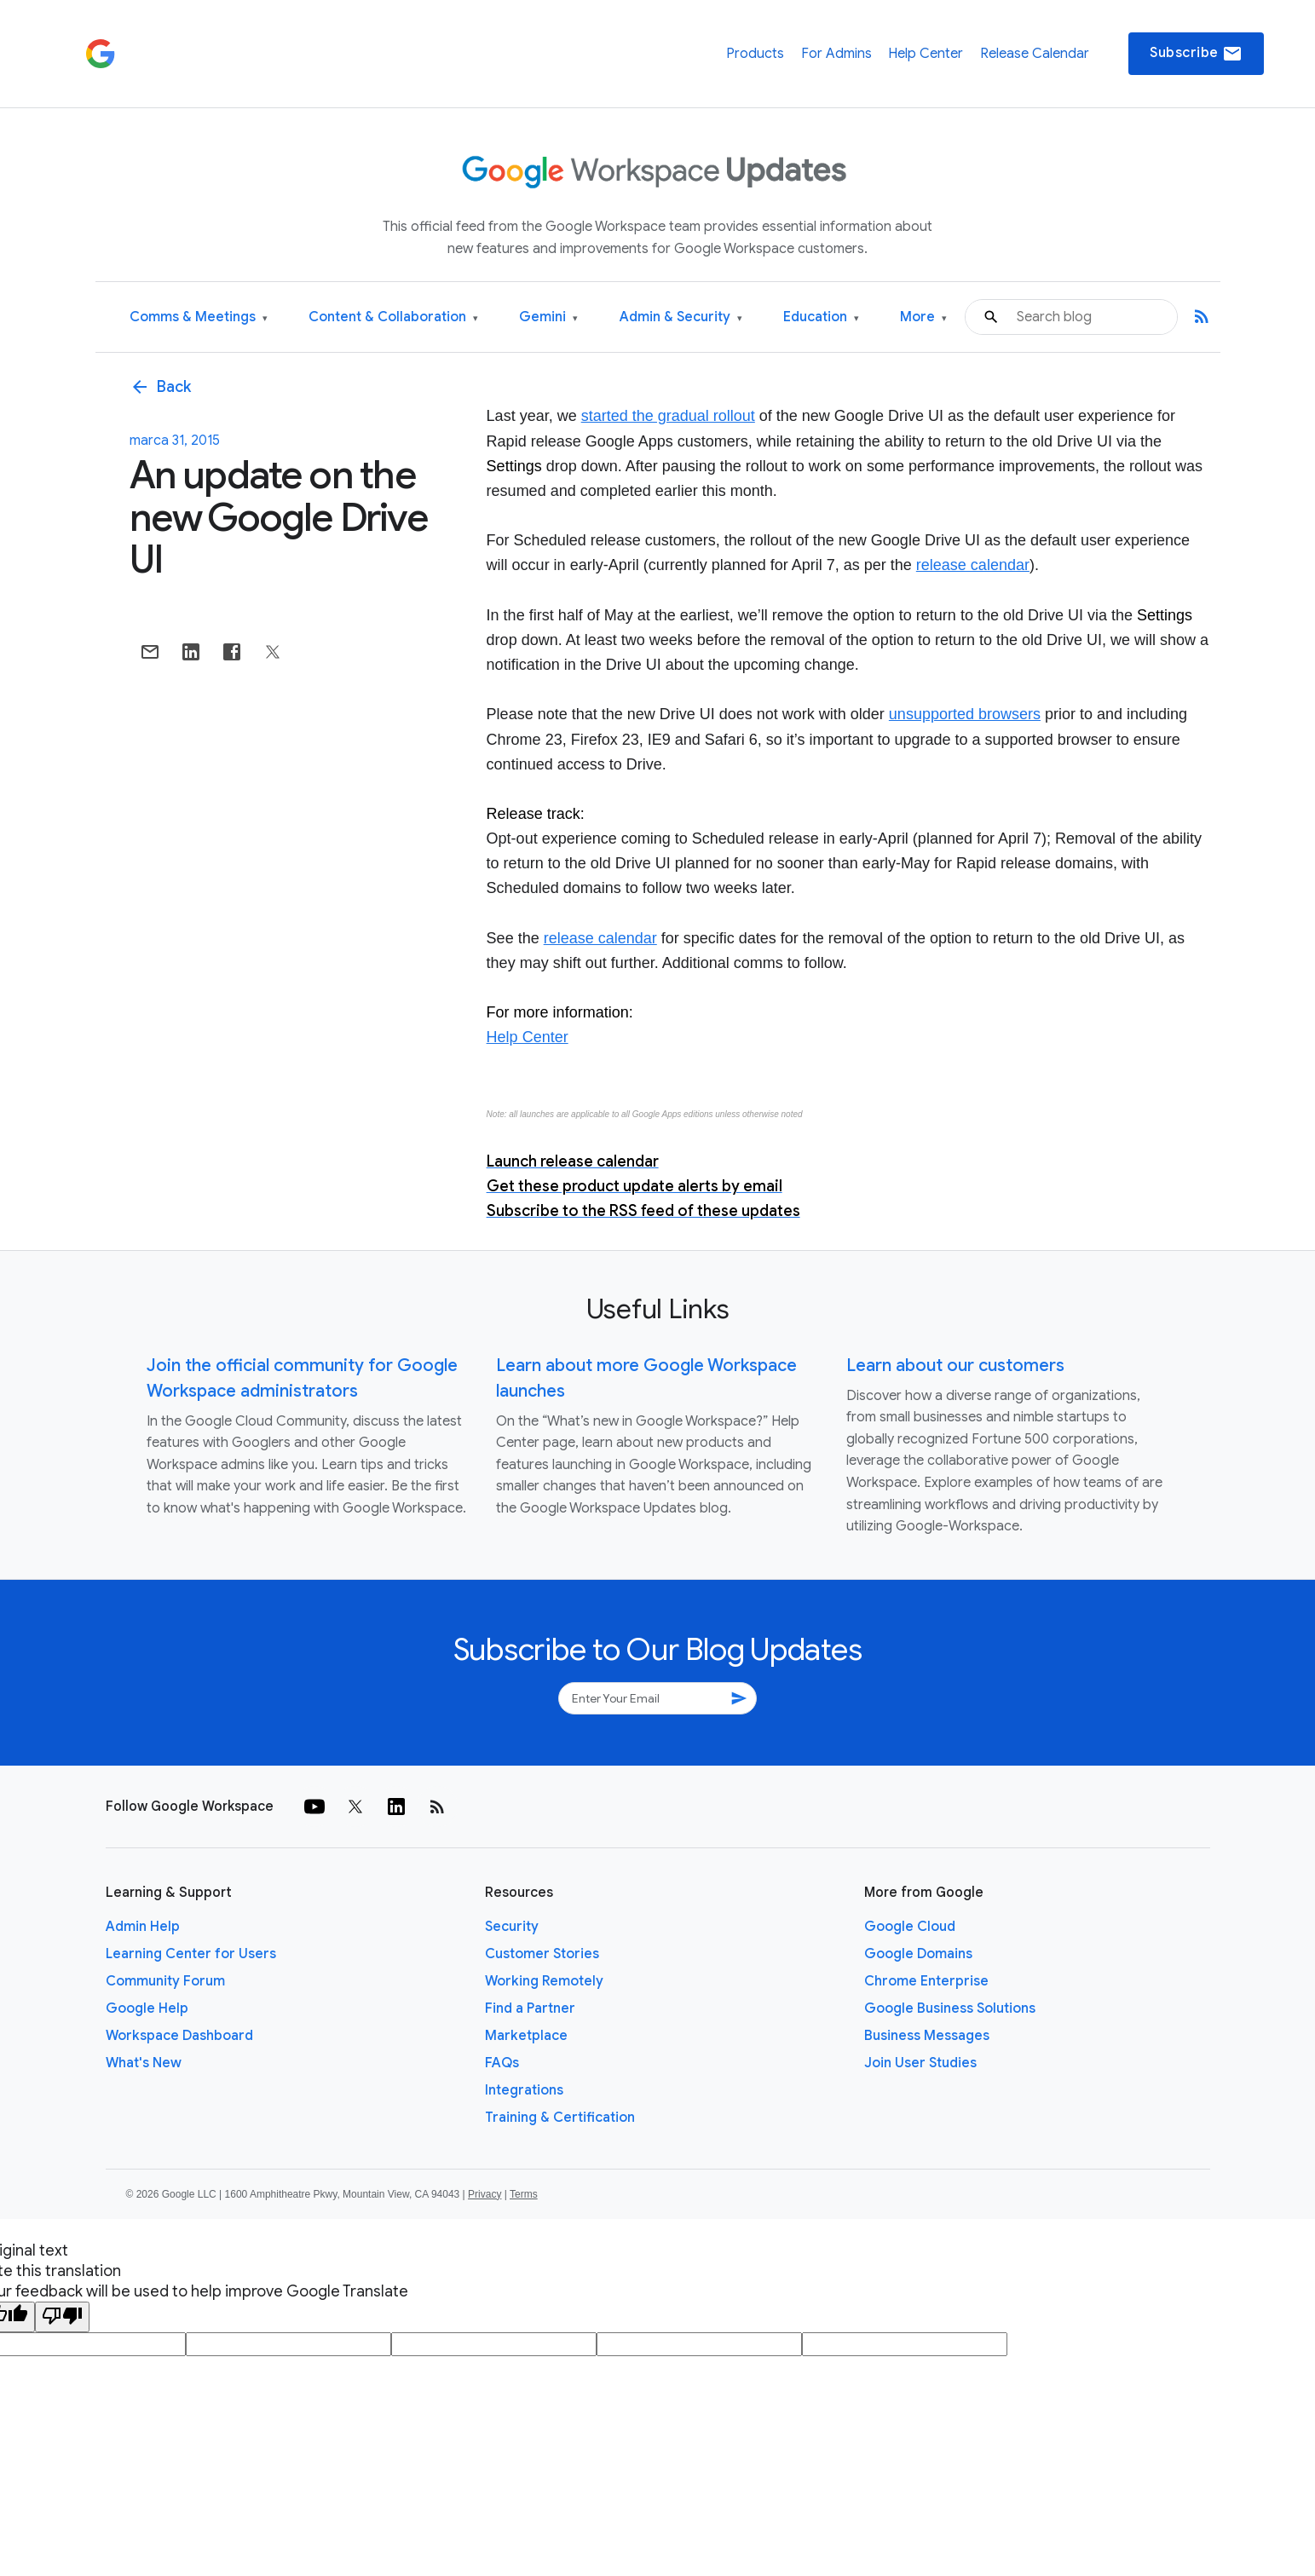 This screenshot has height=2576, width=1315. What do you see at coordinates (1196, 53) in the screenshot?
I see `Subscribe` at bounding box center [1196, 53].